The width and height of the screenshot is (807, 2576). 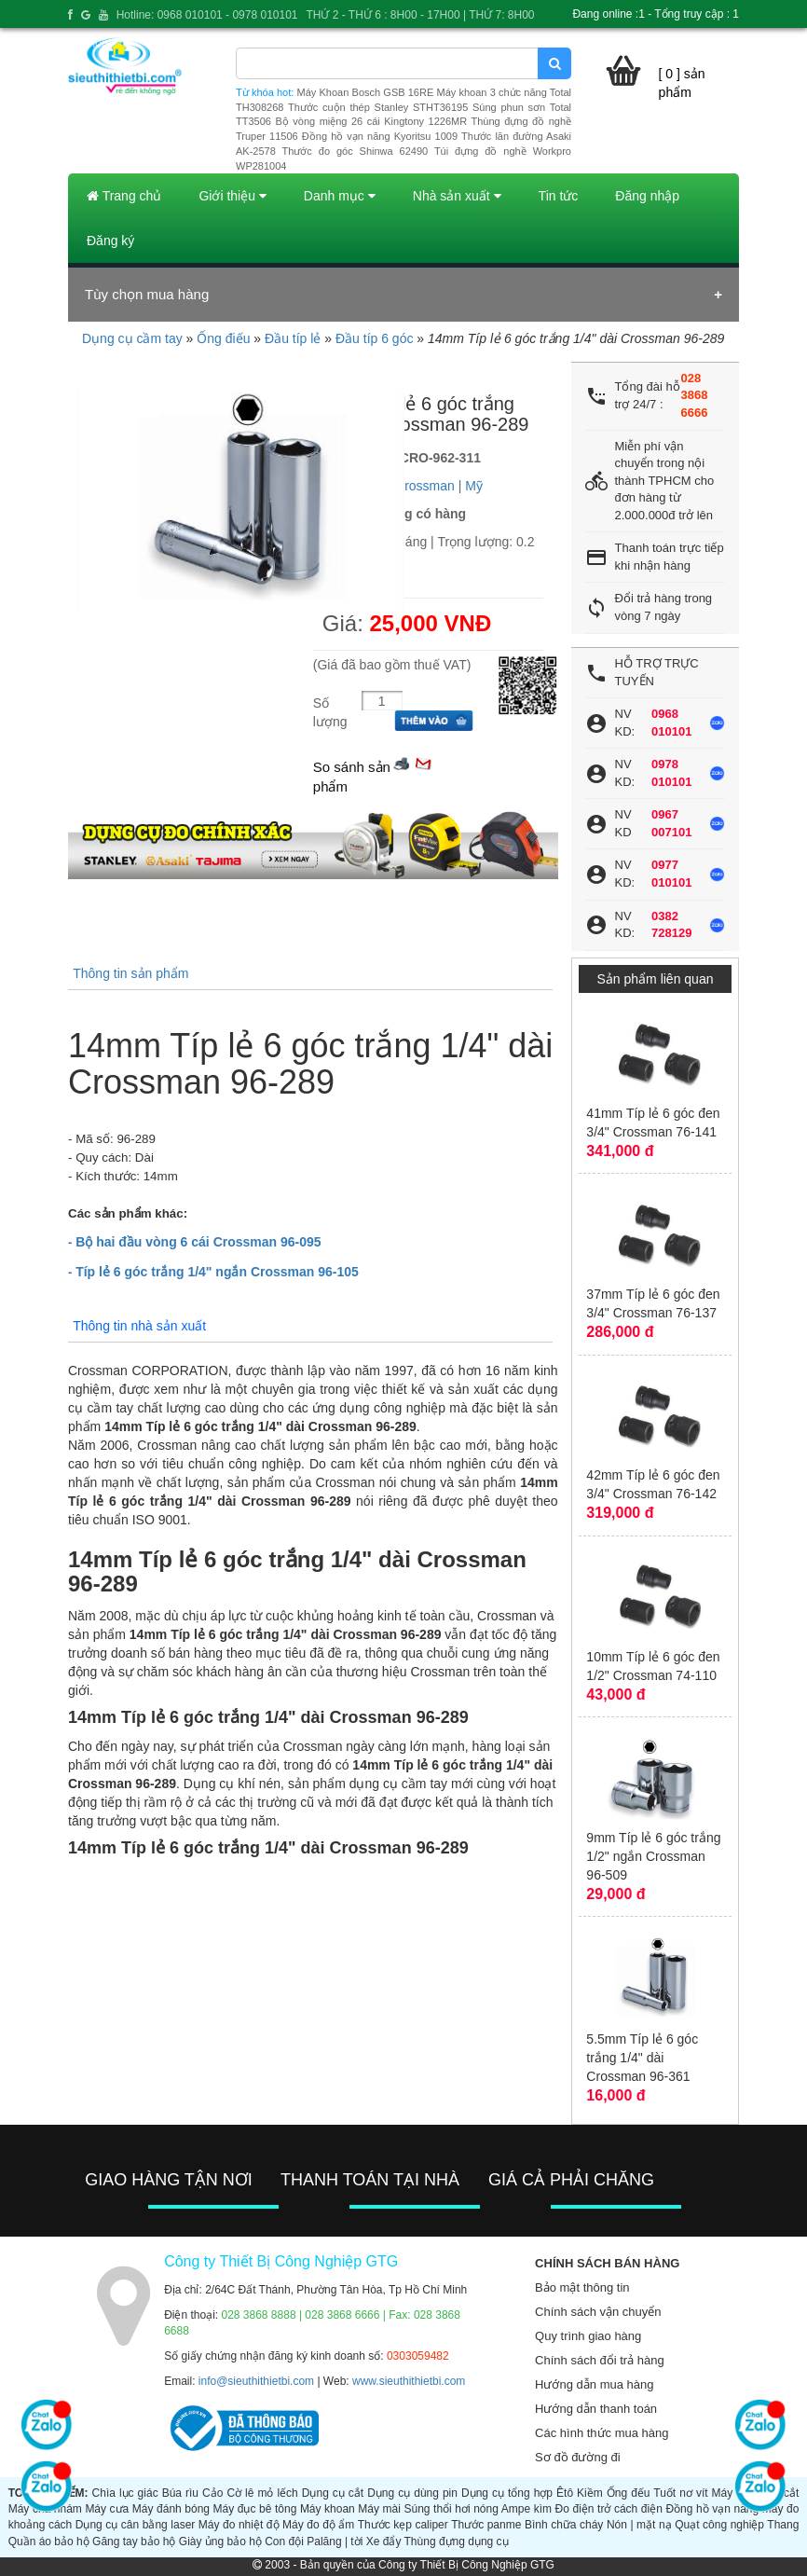 What do you see at coordinates (130, 973) in the screenshot?
I see `Thông tin sản phẩm` at bounding box center [130, 973].